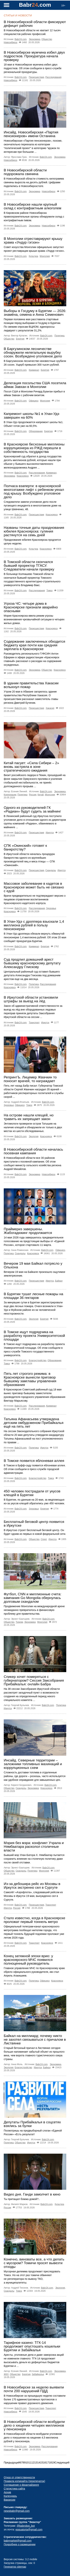  Describe the element at coordinates (34, 1859) in the screenshot. I see `Бывший мэр Улан-Батора Х. Нямбаатар пытается сохранить влияние на столичную политику даже после своей отставки.` at that location.